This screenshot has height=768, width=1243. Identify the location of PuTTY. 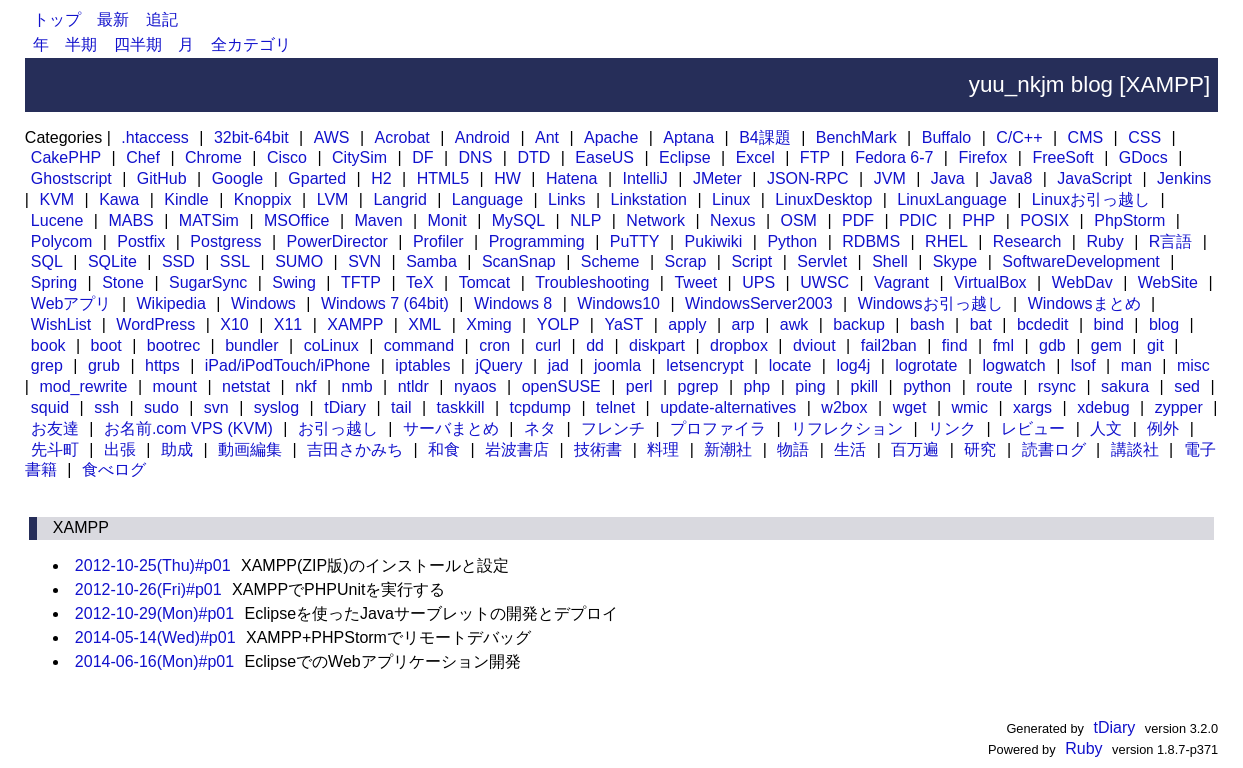
(635, 241).